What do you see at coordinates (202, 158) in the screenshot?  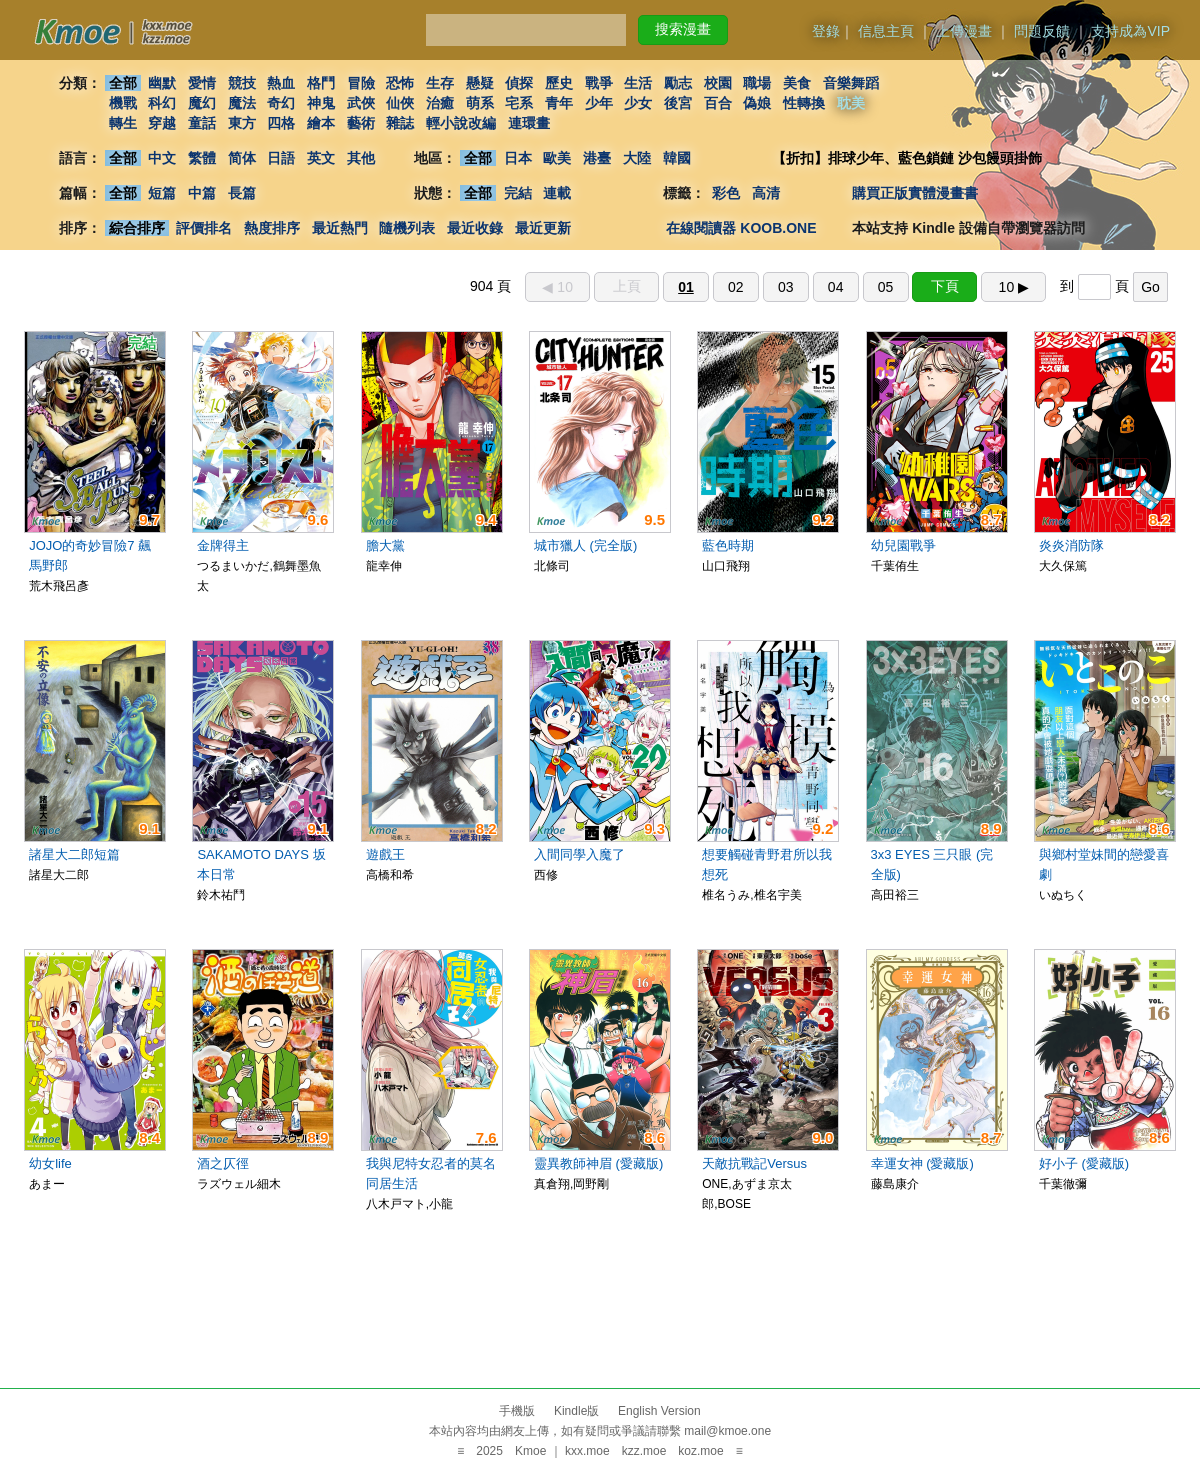 I see `繁體` at bounding box center [202, 158].